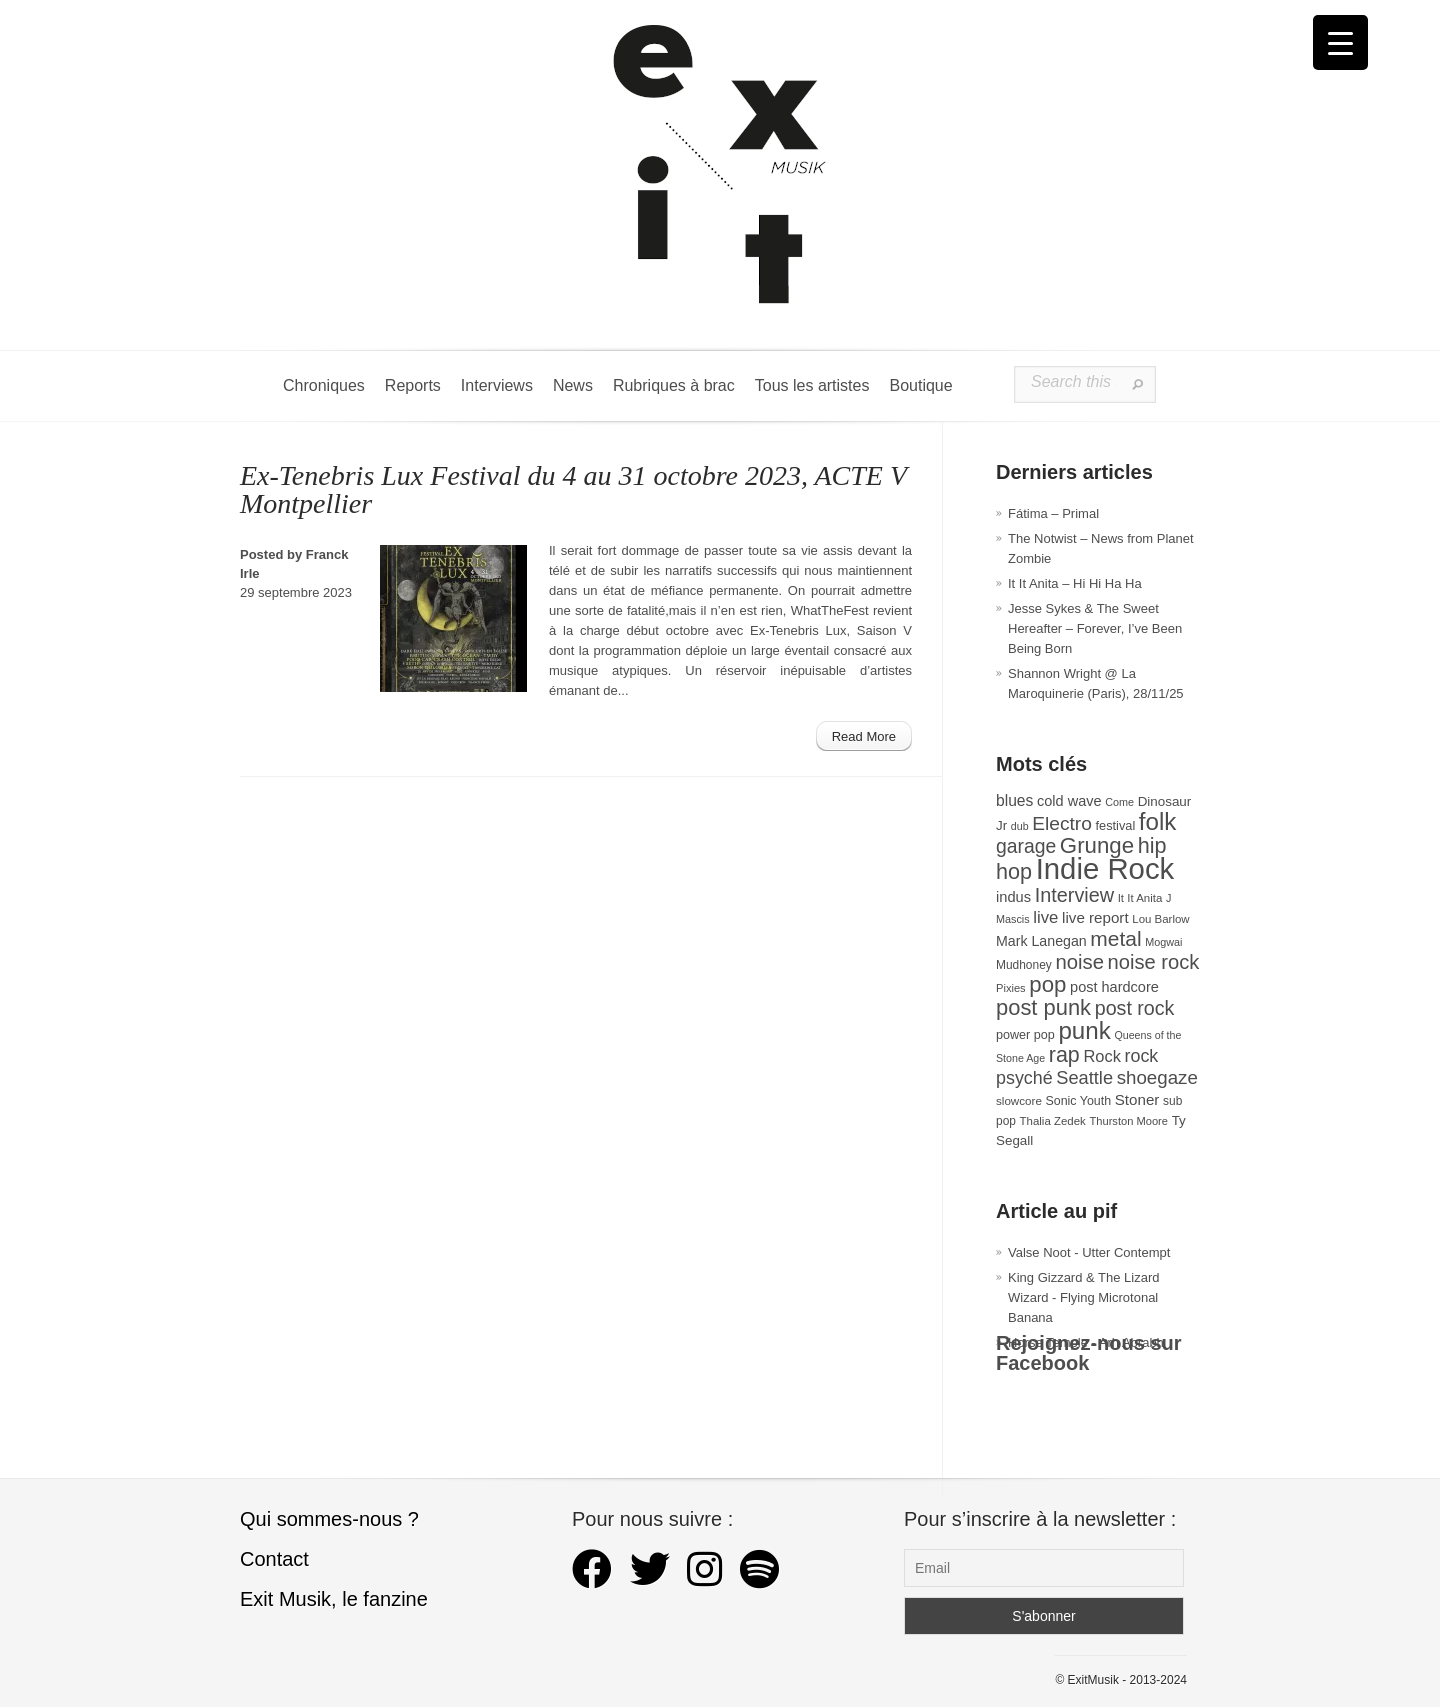  Describe the element at coordinates (1089, 1353) in the screenshot. I see `Rejoignez-nous sur Facebook` at that location.